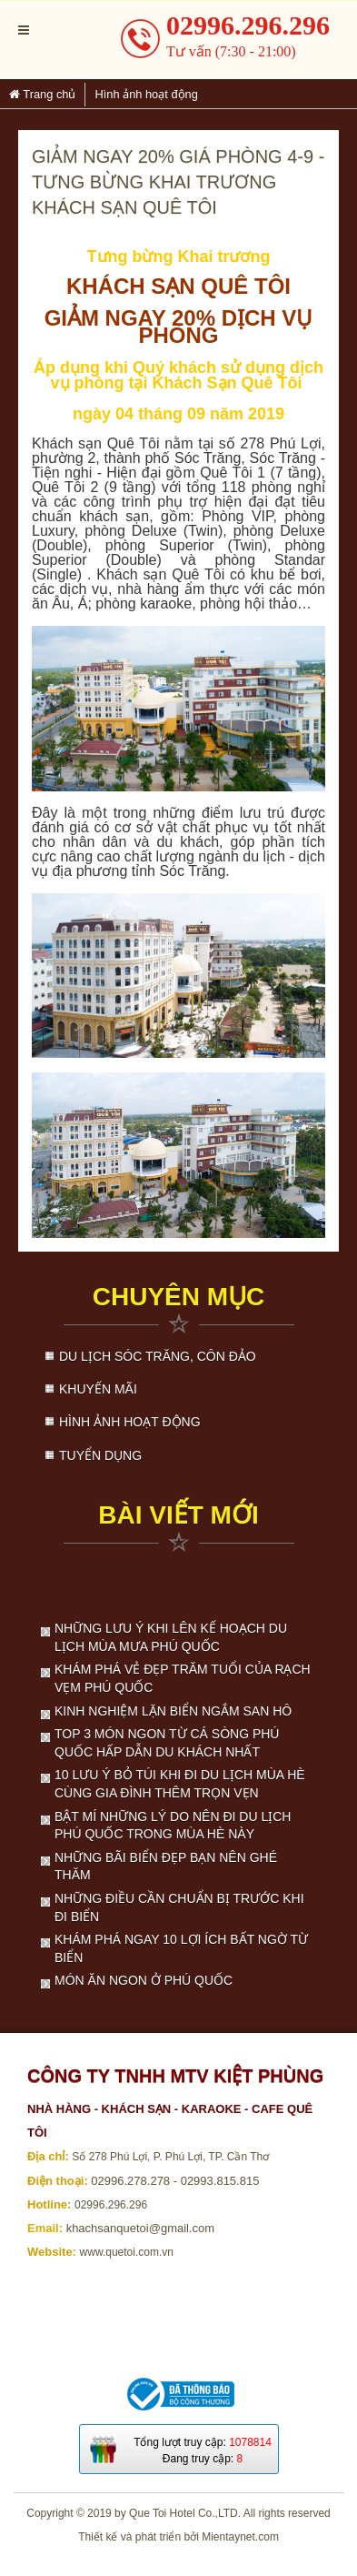  What do you see at coordinates (179, 1297) in the screenshot?
I see `Chuyên mục` at bounding box center [179, 1297].